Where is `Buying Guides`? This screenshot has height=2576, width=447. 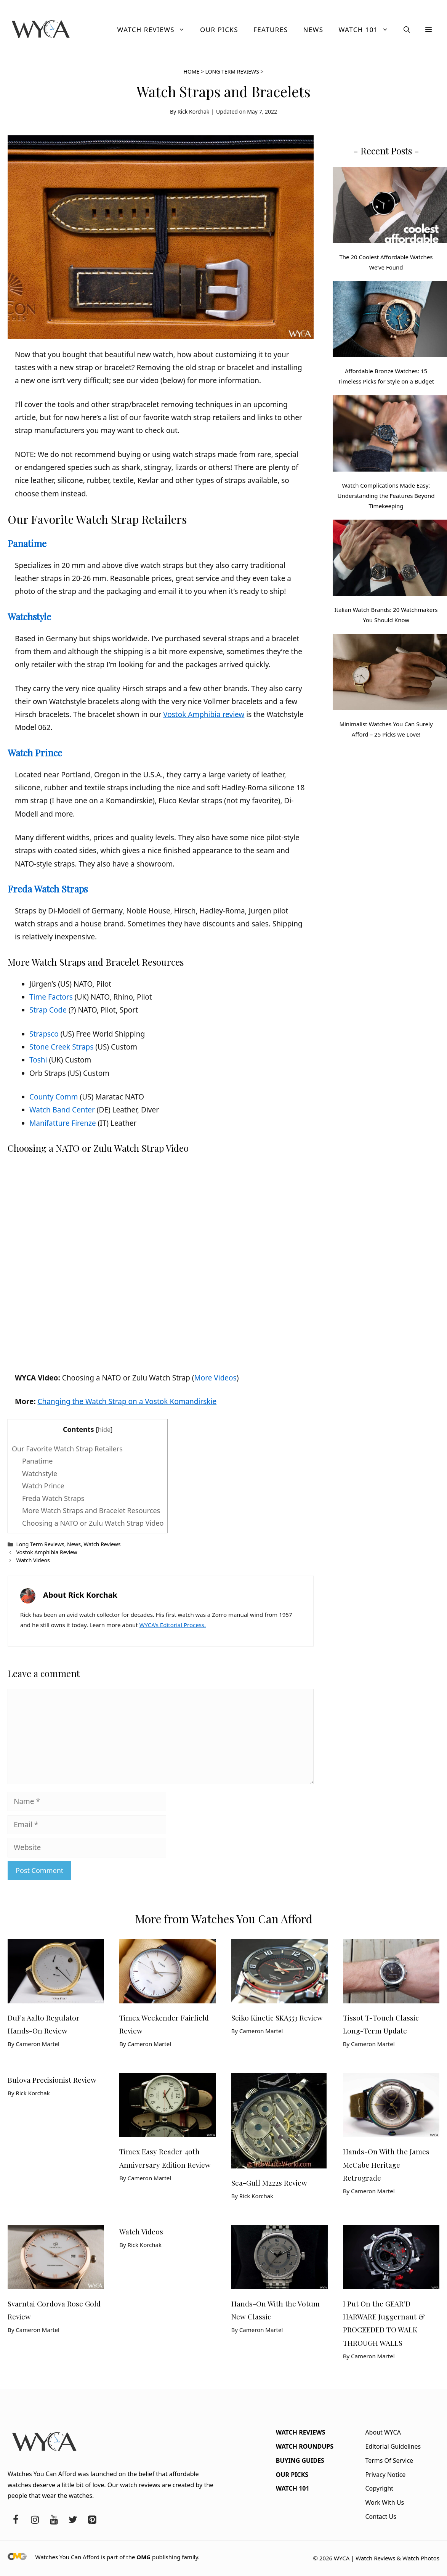
Buying Guides is located at coordinates (300, 2460).